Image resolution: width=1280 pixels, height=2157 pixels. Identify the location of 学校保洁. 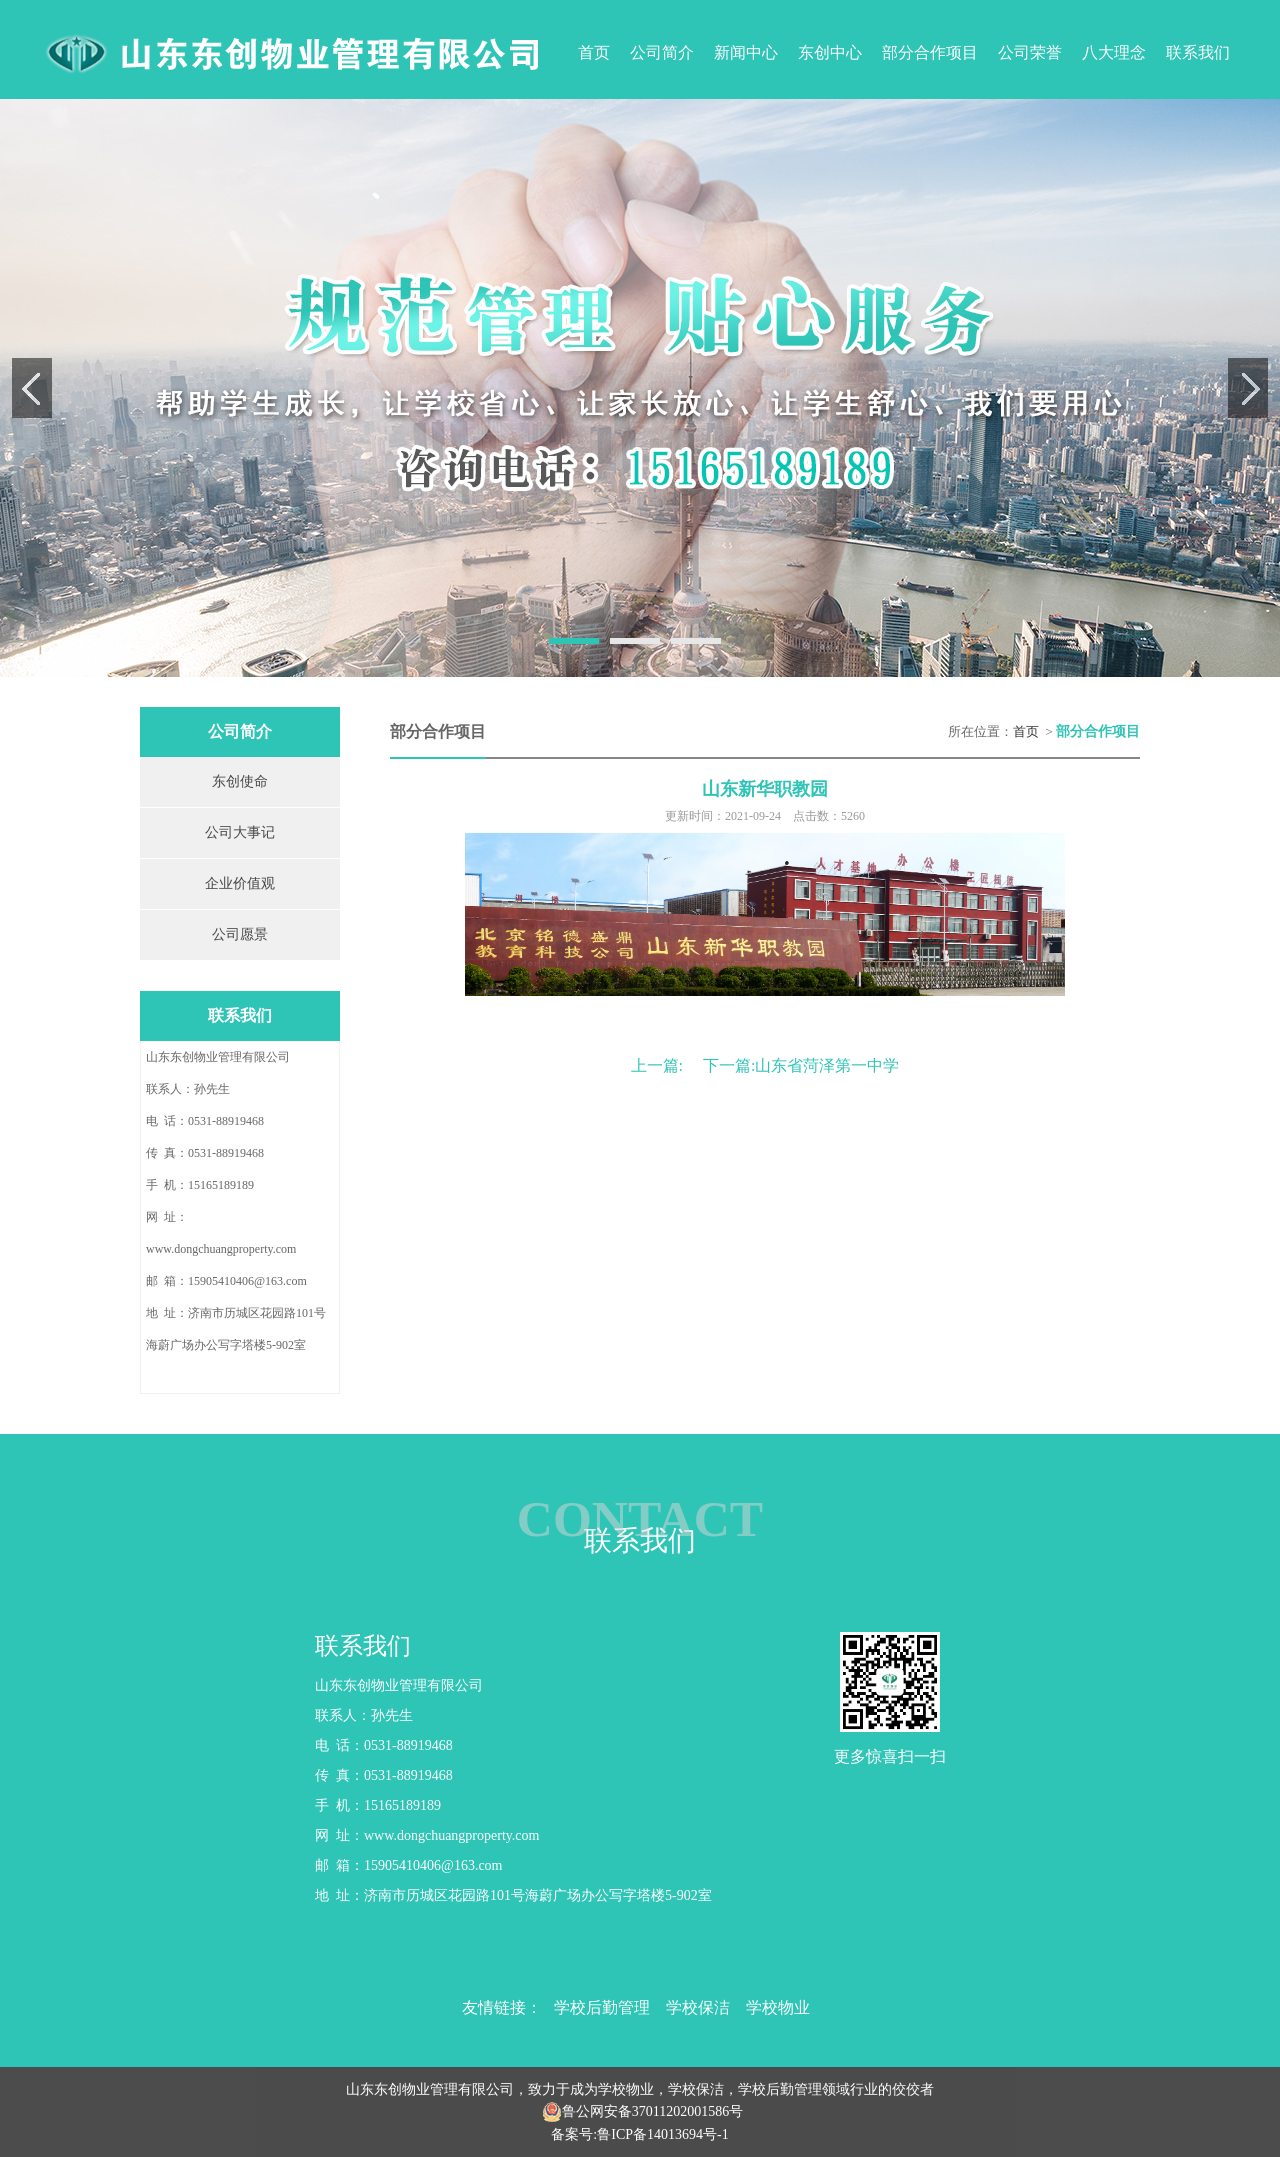
(698, 2007).